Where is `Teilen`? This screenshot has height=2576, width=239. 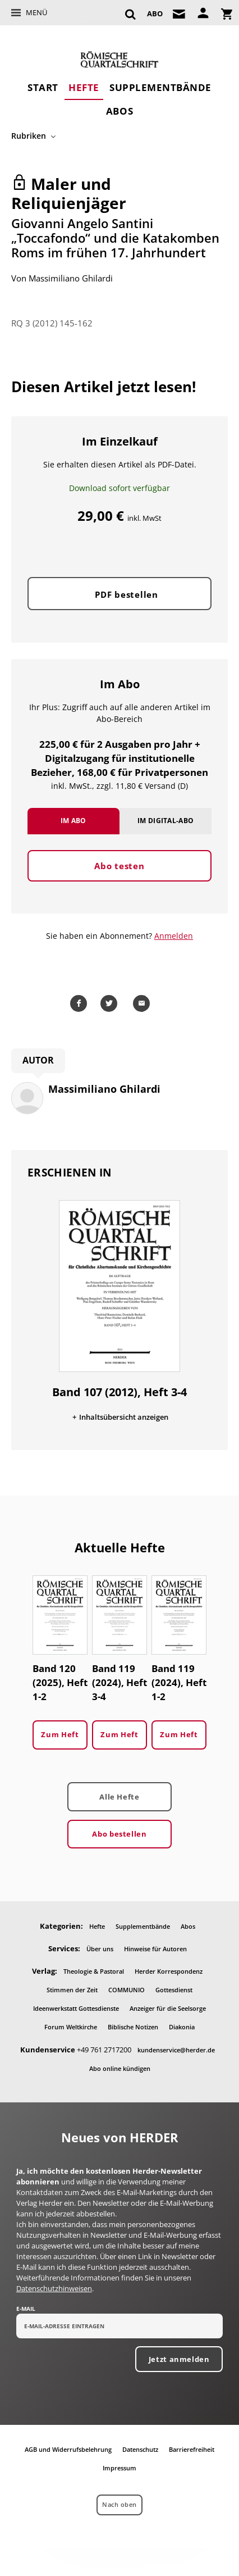
Teilen is located at coordinates (80, 1003).